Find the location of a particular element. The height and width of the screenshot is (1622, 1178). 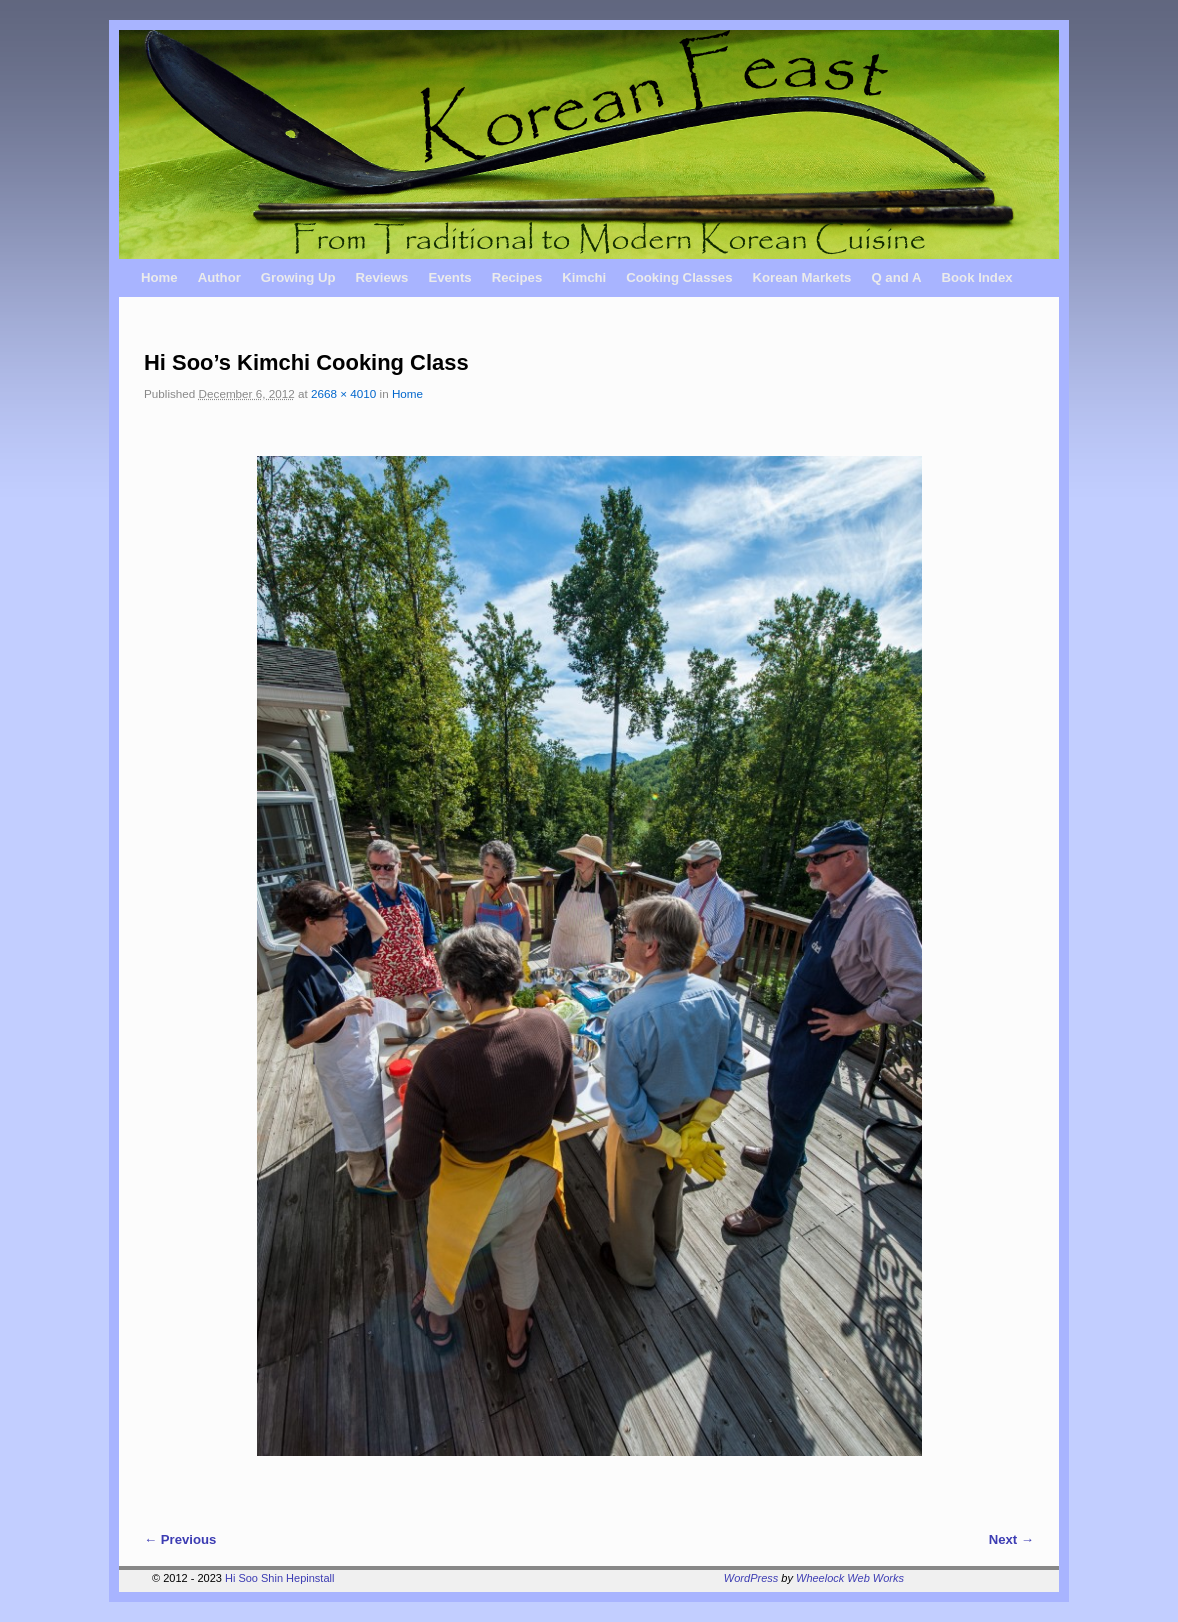

Author is located at coordinates (219, 277).